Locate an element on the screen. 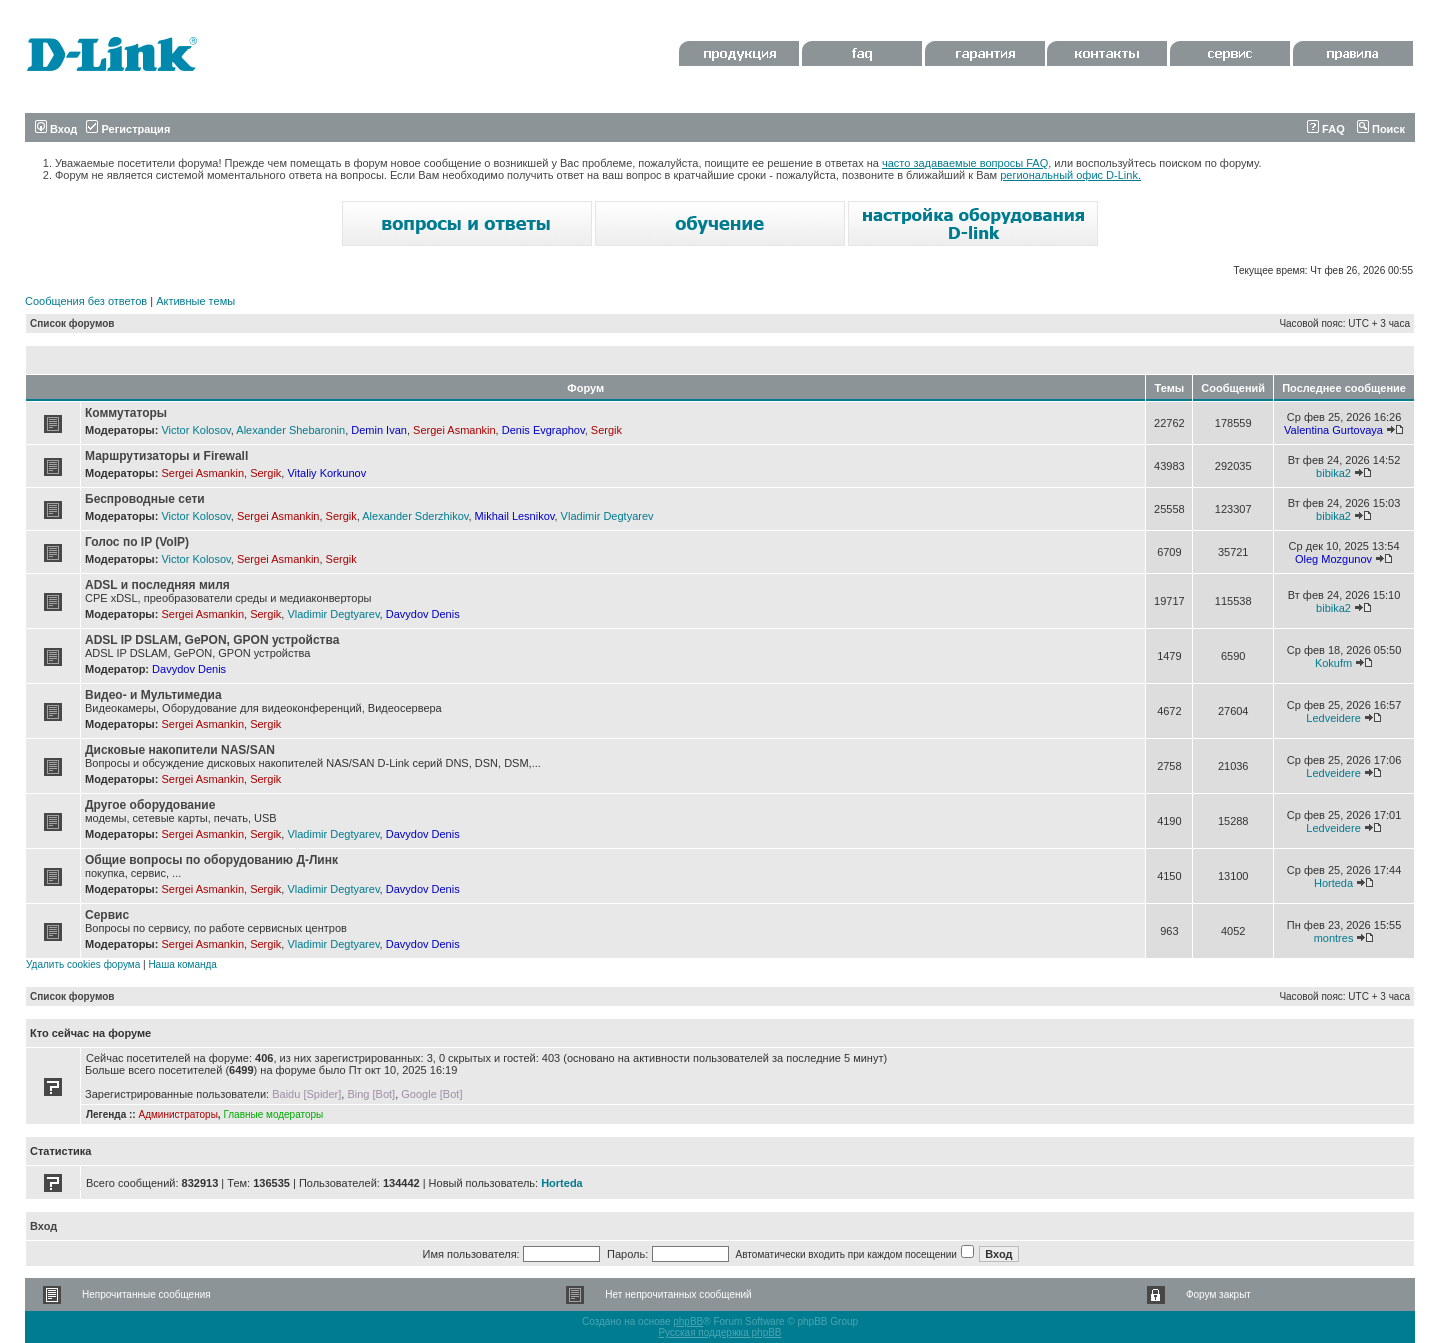  Demin Ivan is located at coordinates (379, 430).